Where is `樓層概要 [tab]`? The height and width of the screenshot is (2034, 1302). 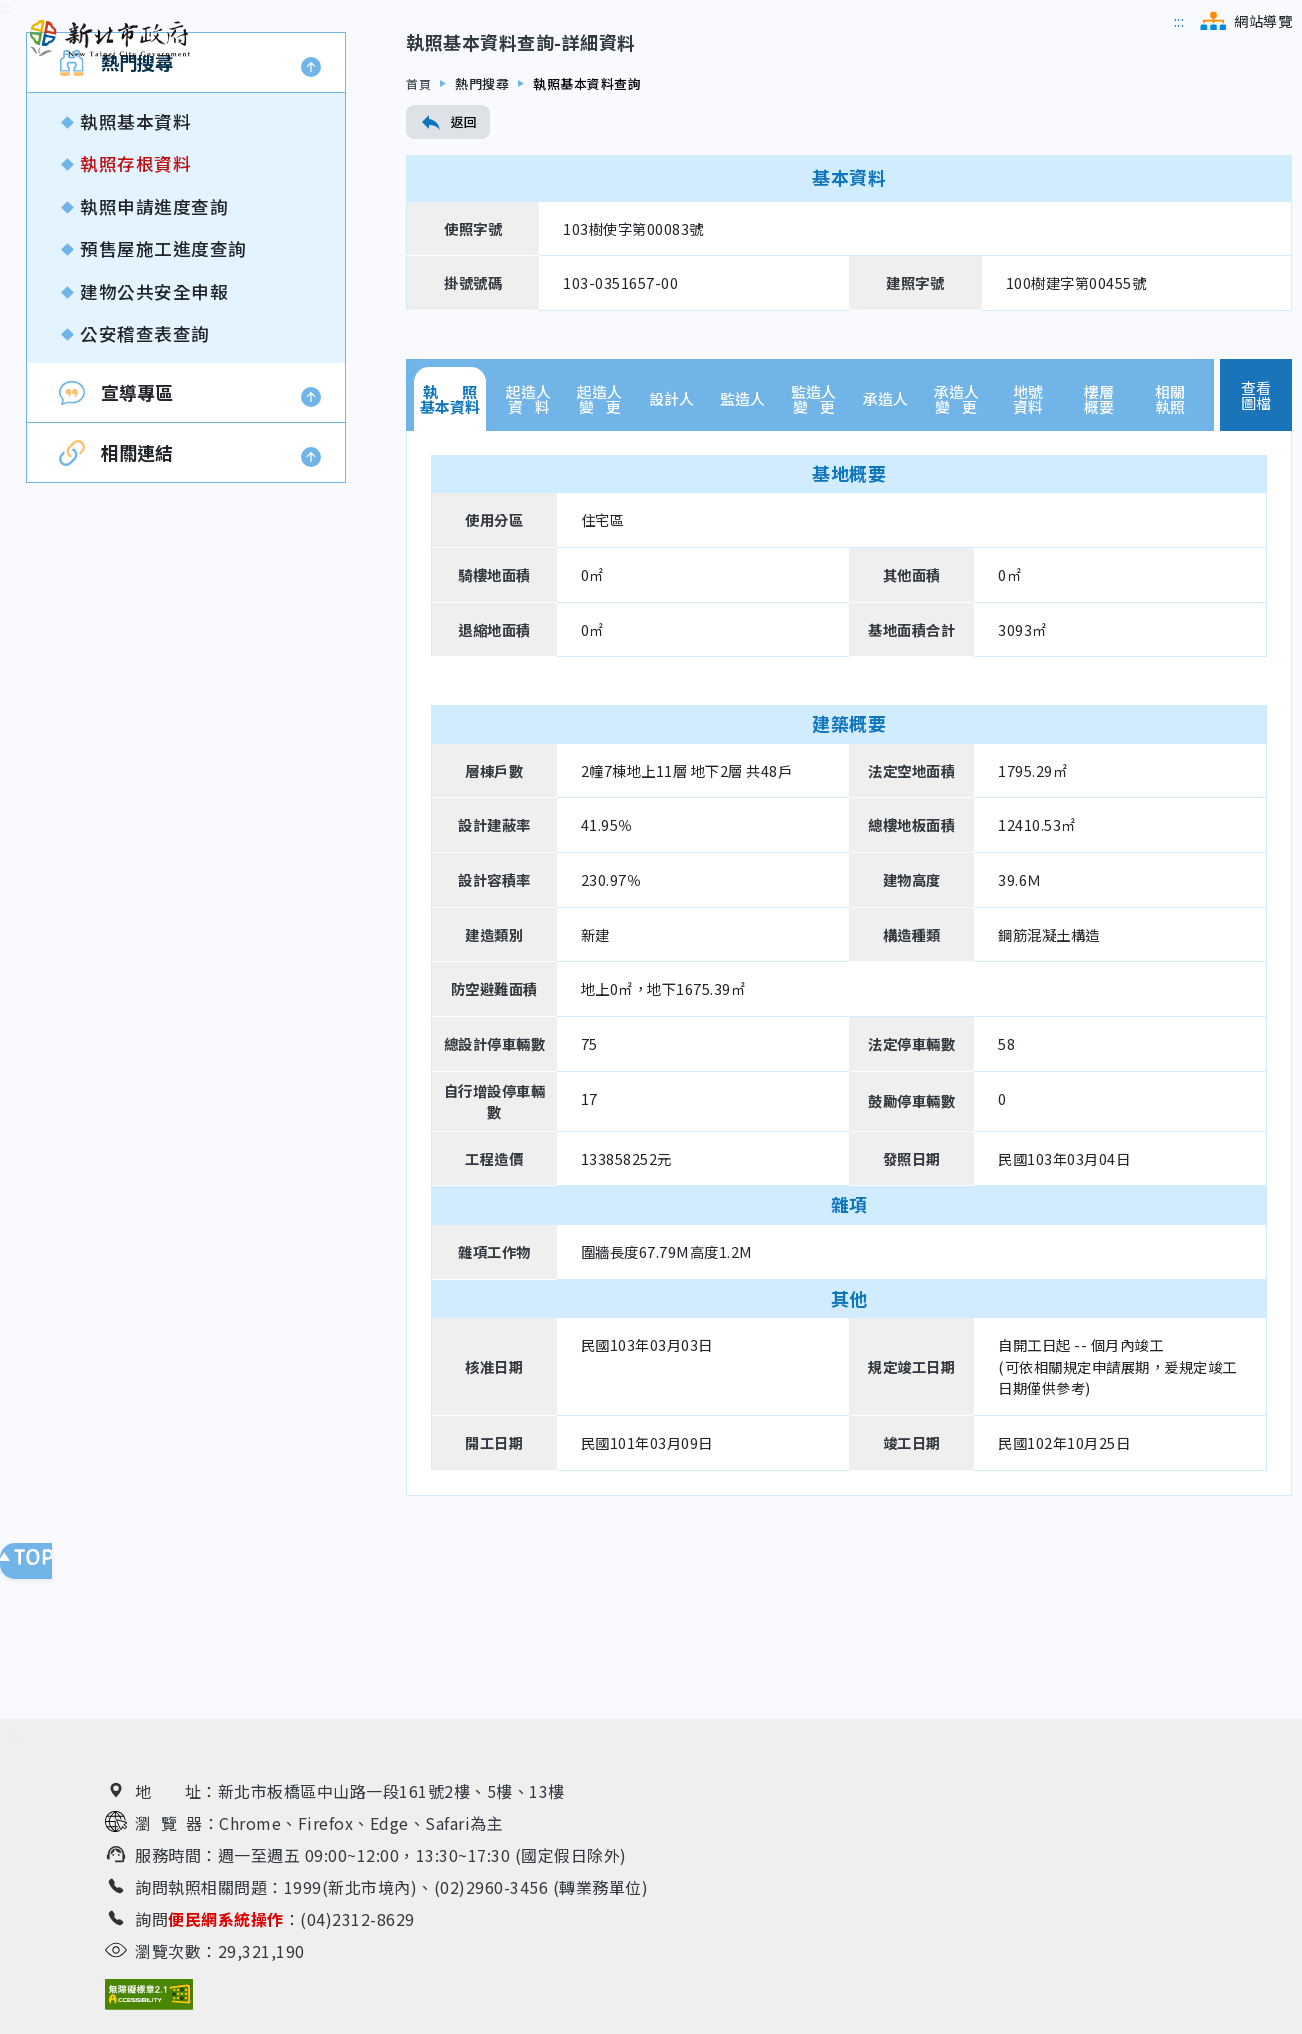
樓層概要 [tab] is located at coordinates (1099, 539).